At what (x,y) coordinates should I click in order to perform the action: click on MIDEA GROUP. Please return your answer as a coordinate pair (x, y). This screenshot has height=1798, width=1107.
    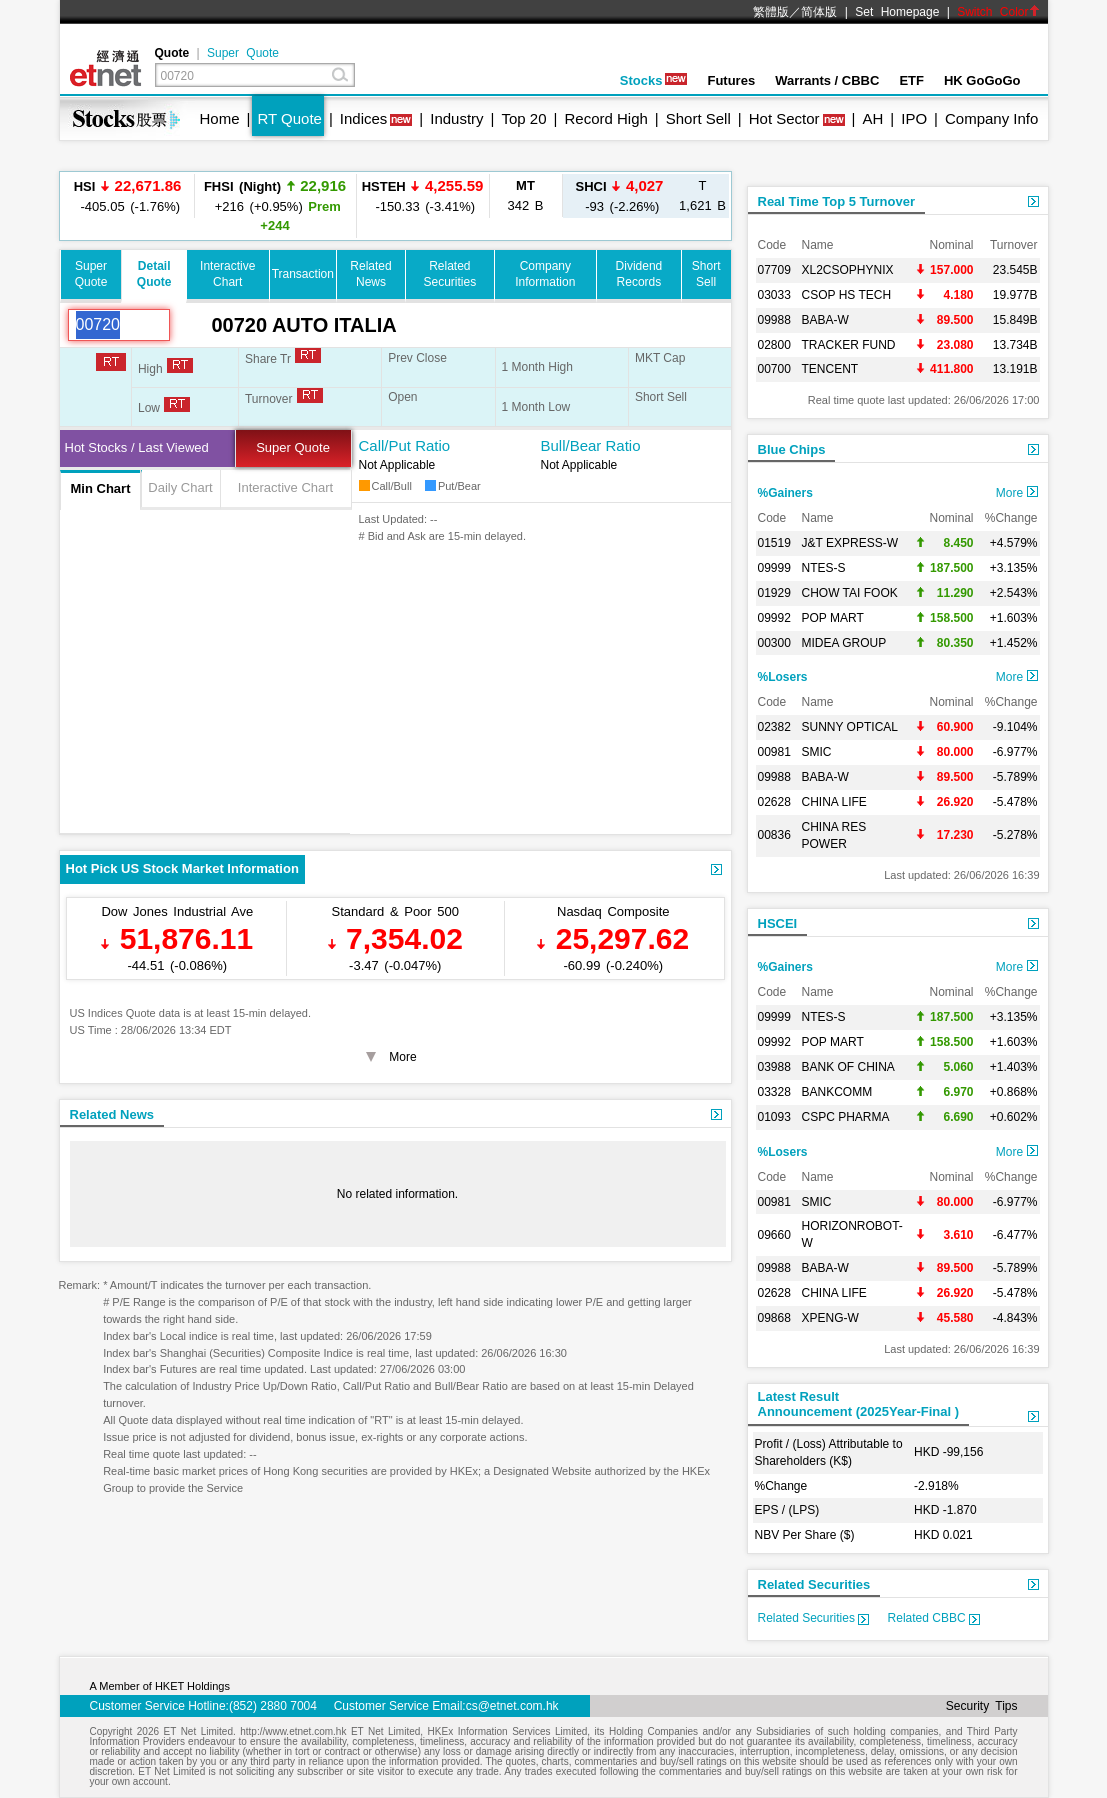
    Looking at the image, I should click on (844, 643).